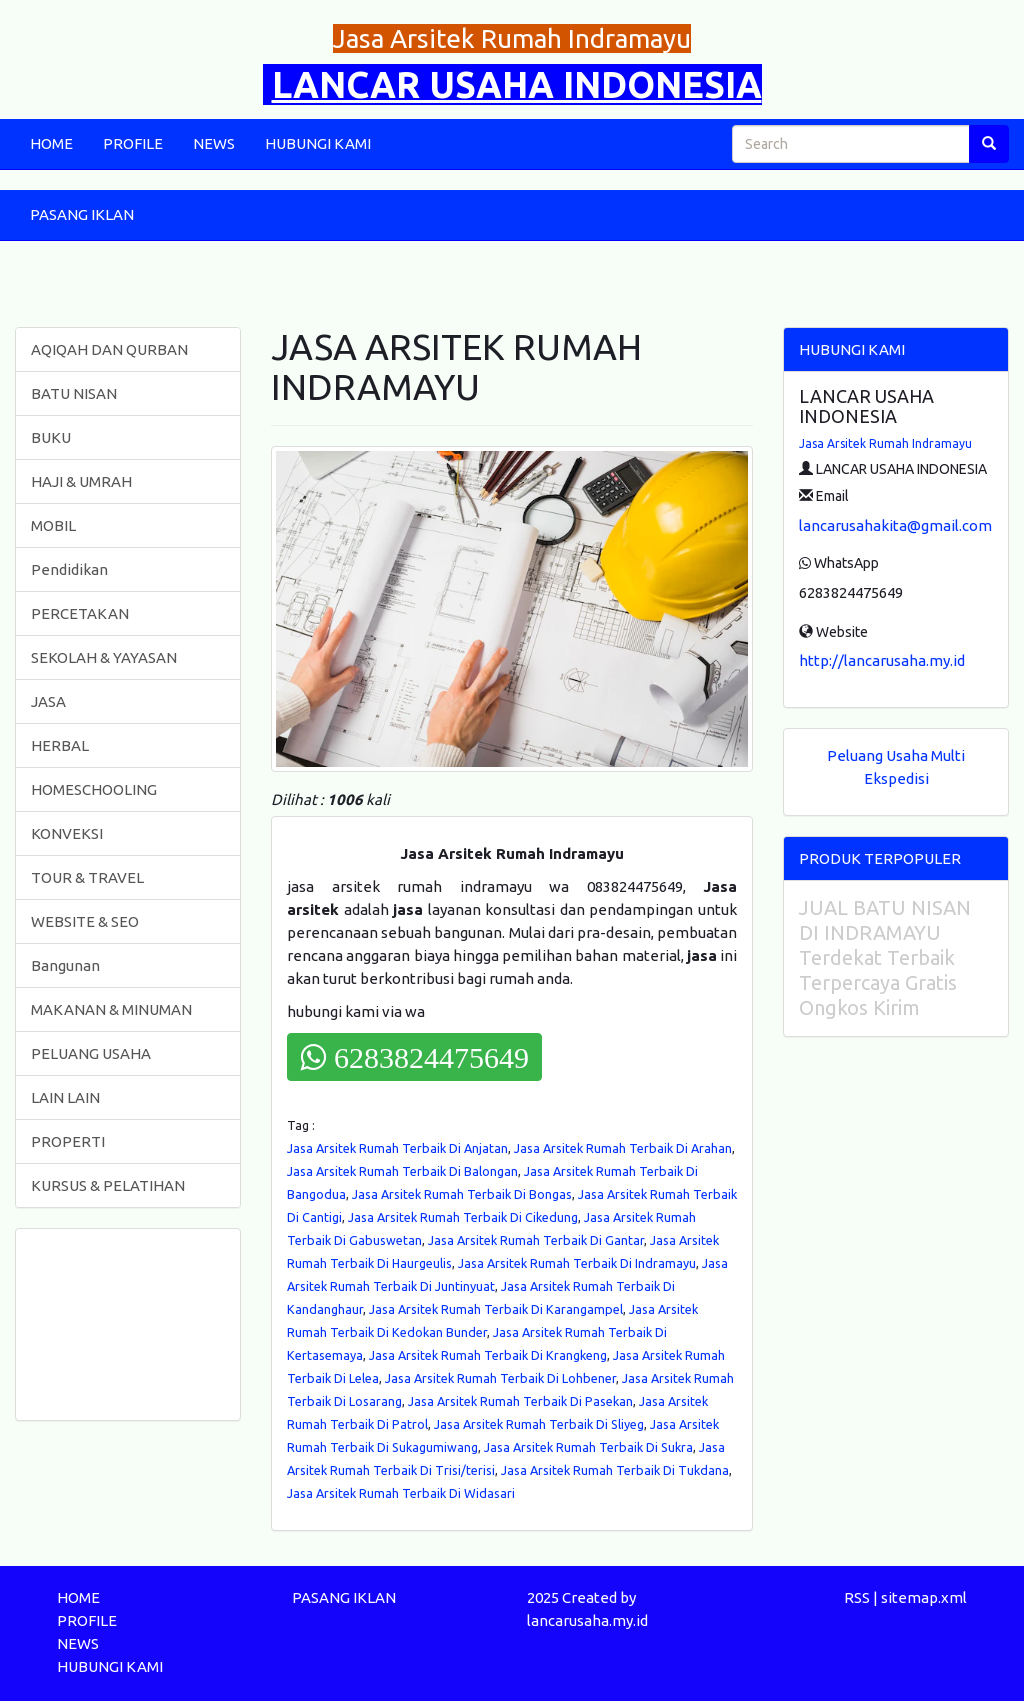 The width and height of the screenshot is (1024, 1701). I want to click on HAJI & UMRAH, so click(81, 481).